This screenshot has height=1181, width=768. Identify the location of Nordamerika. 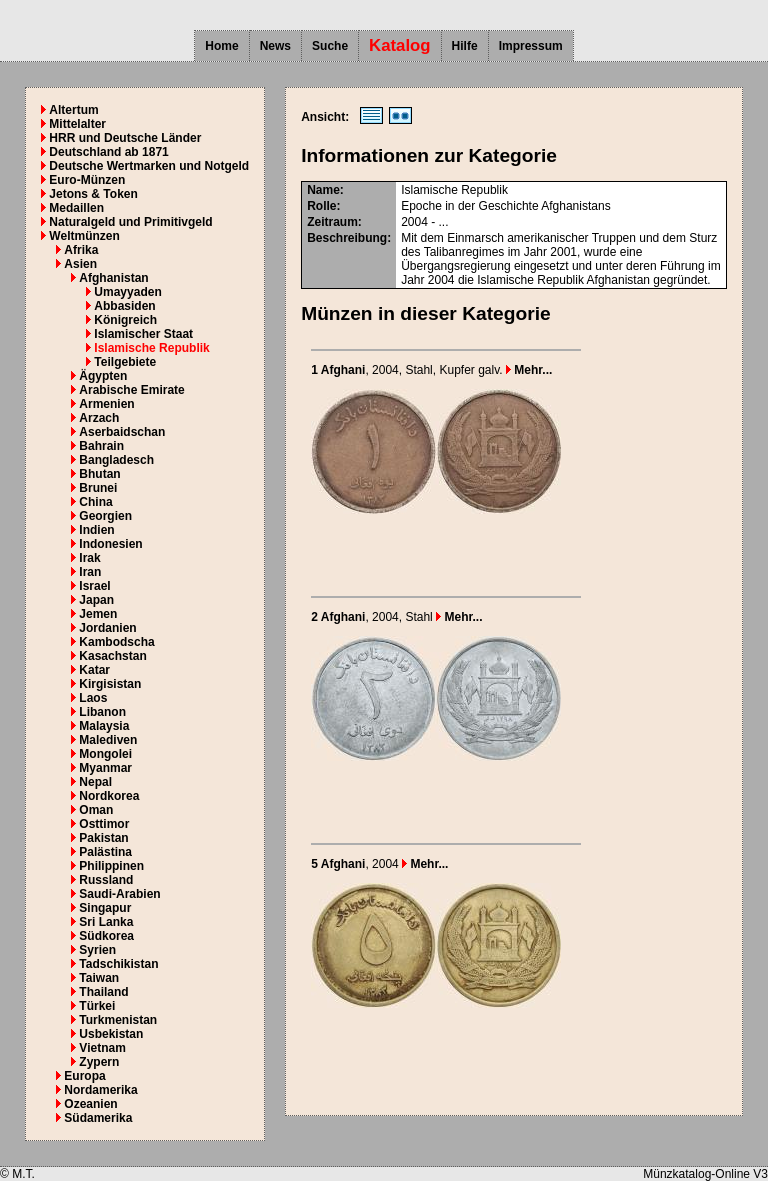
(100, 1090).